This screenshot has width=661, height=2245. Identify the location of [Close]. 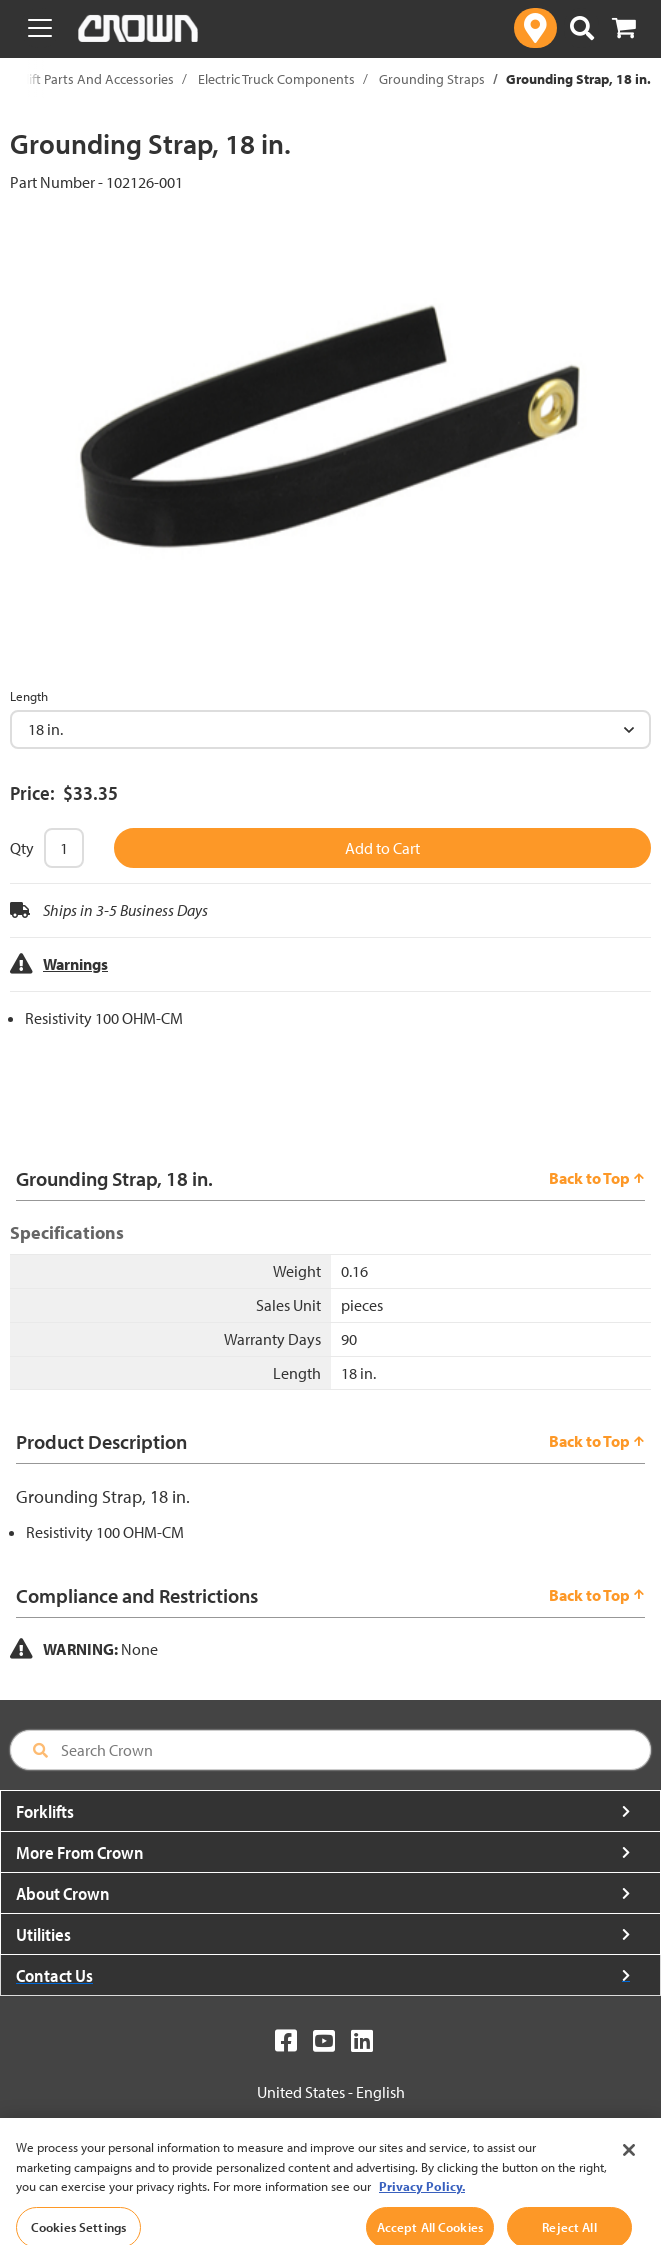
(629, 2170).